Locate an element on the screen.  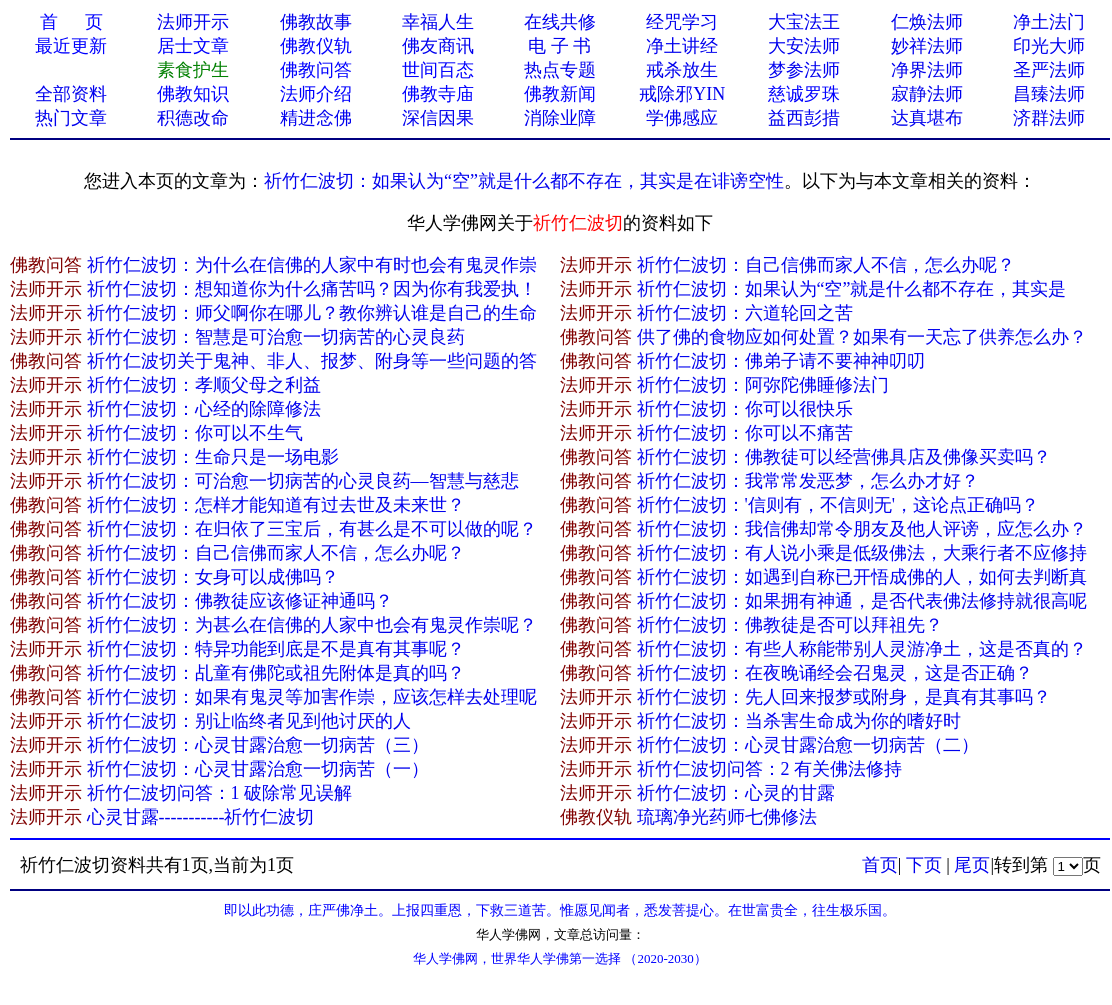
祈竹仁波切：孝顺父母之利益 is located at coordinates (204, 385).